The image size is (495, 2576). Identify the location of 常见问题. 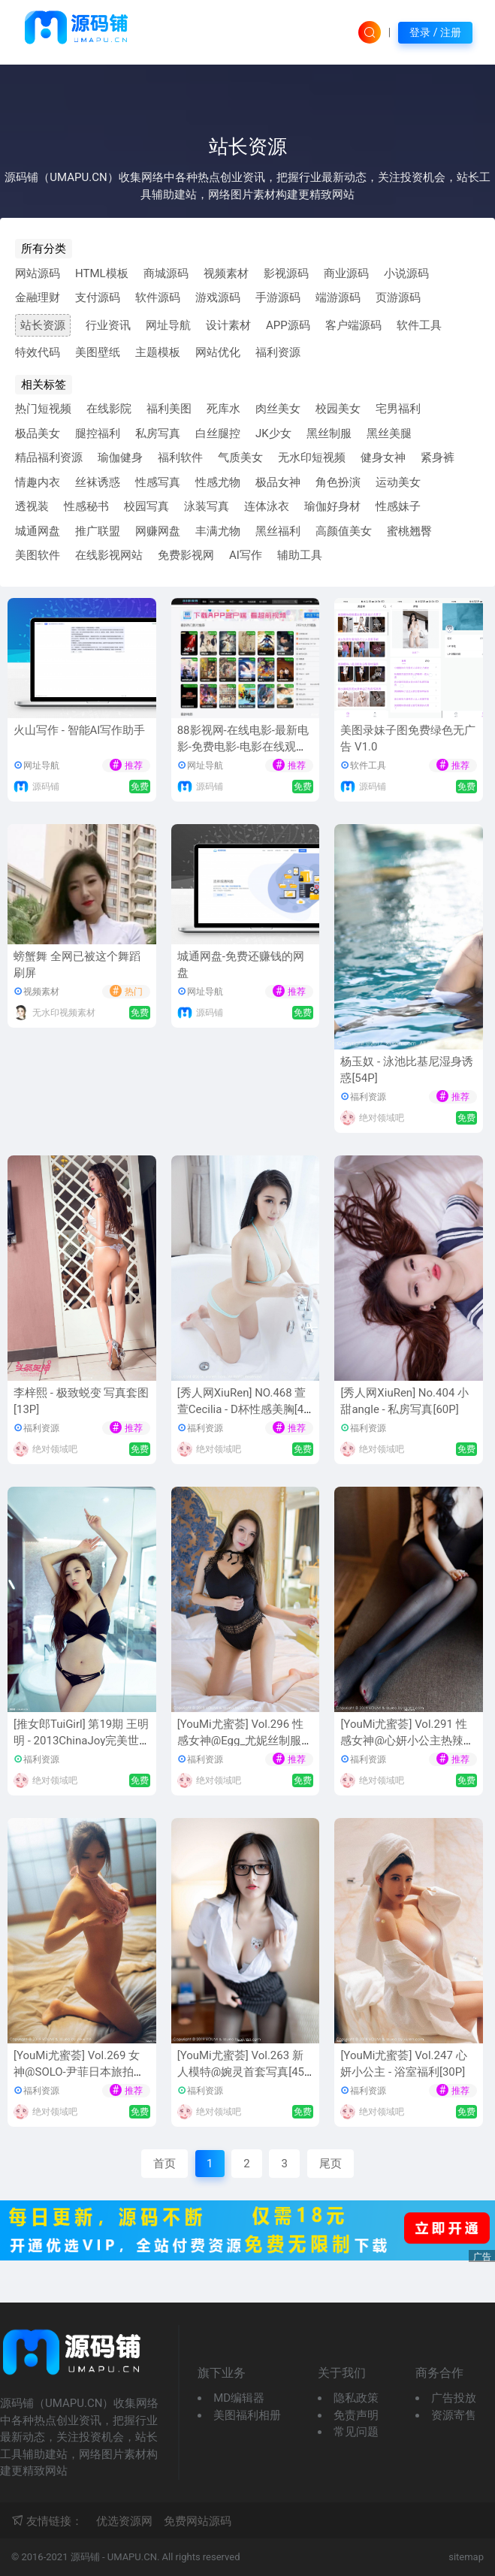
(356, 2432).